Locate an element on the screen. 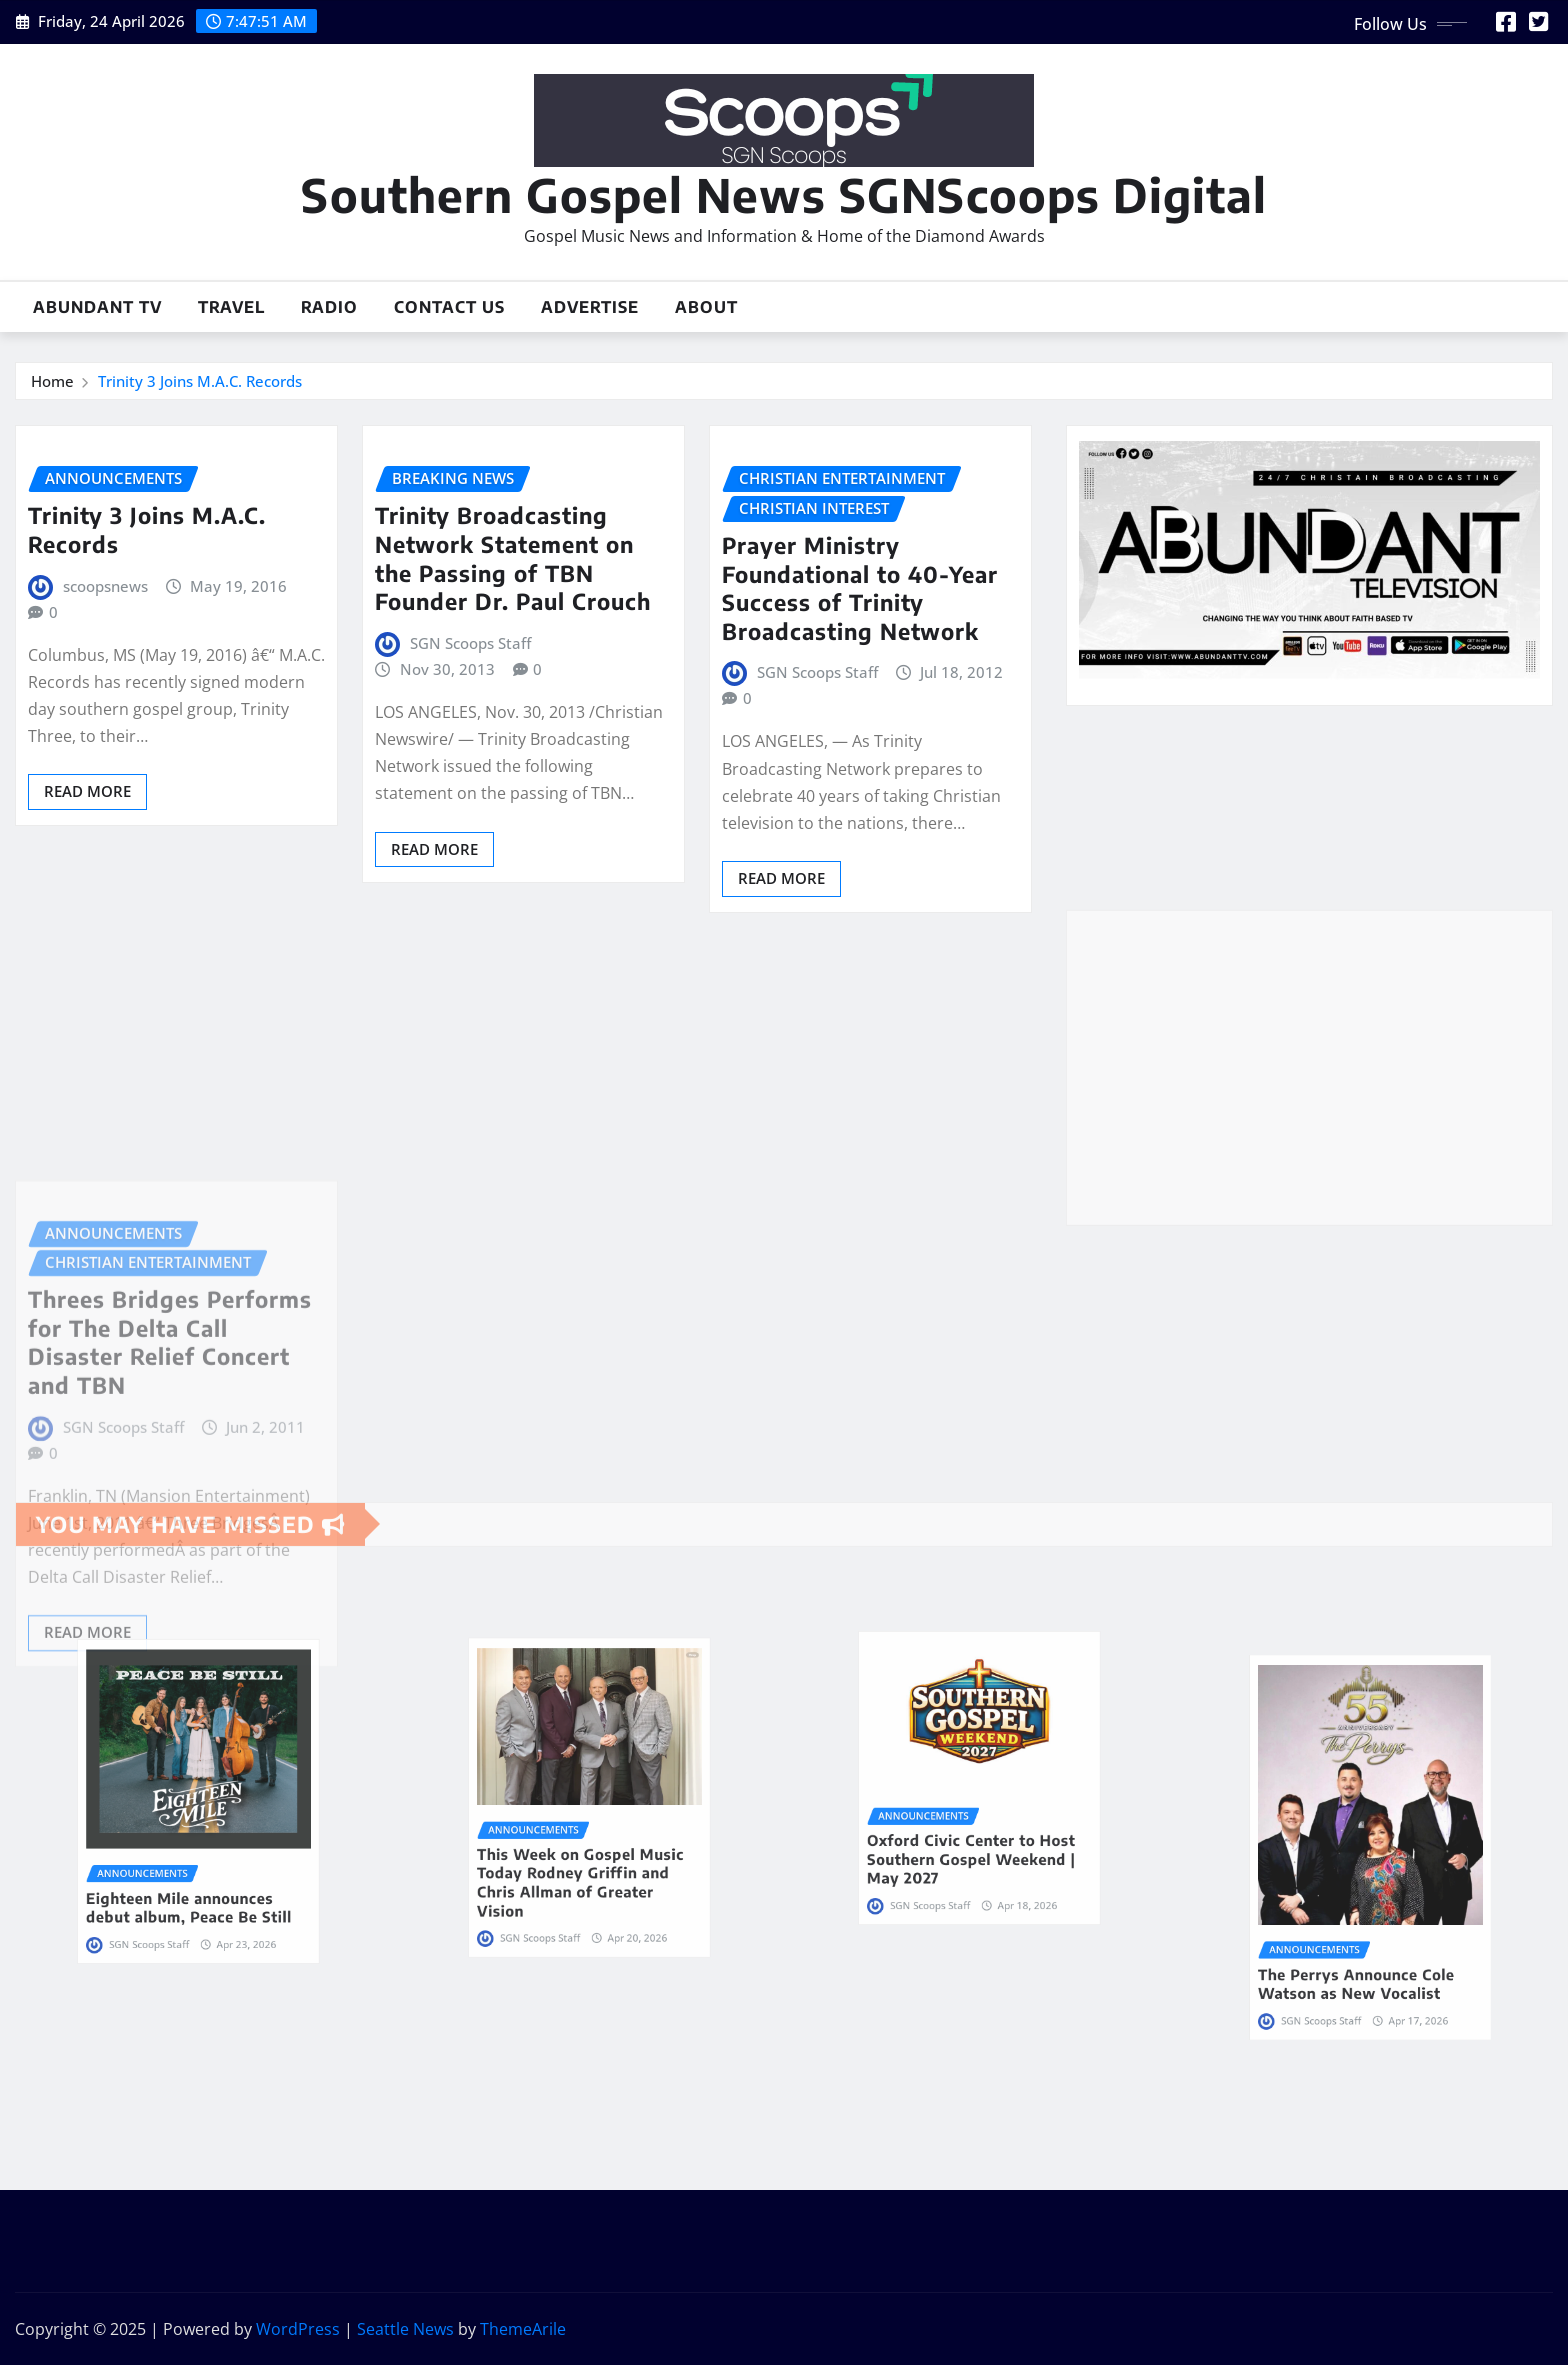 The width and height of the screenshot is (1568, 2365). Trinity 3 Joins M.A.C. Records is located at coordinates (200, 381).